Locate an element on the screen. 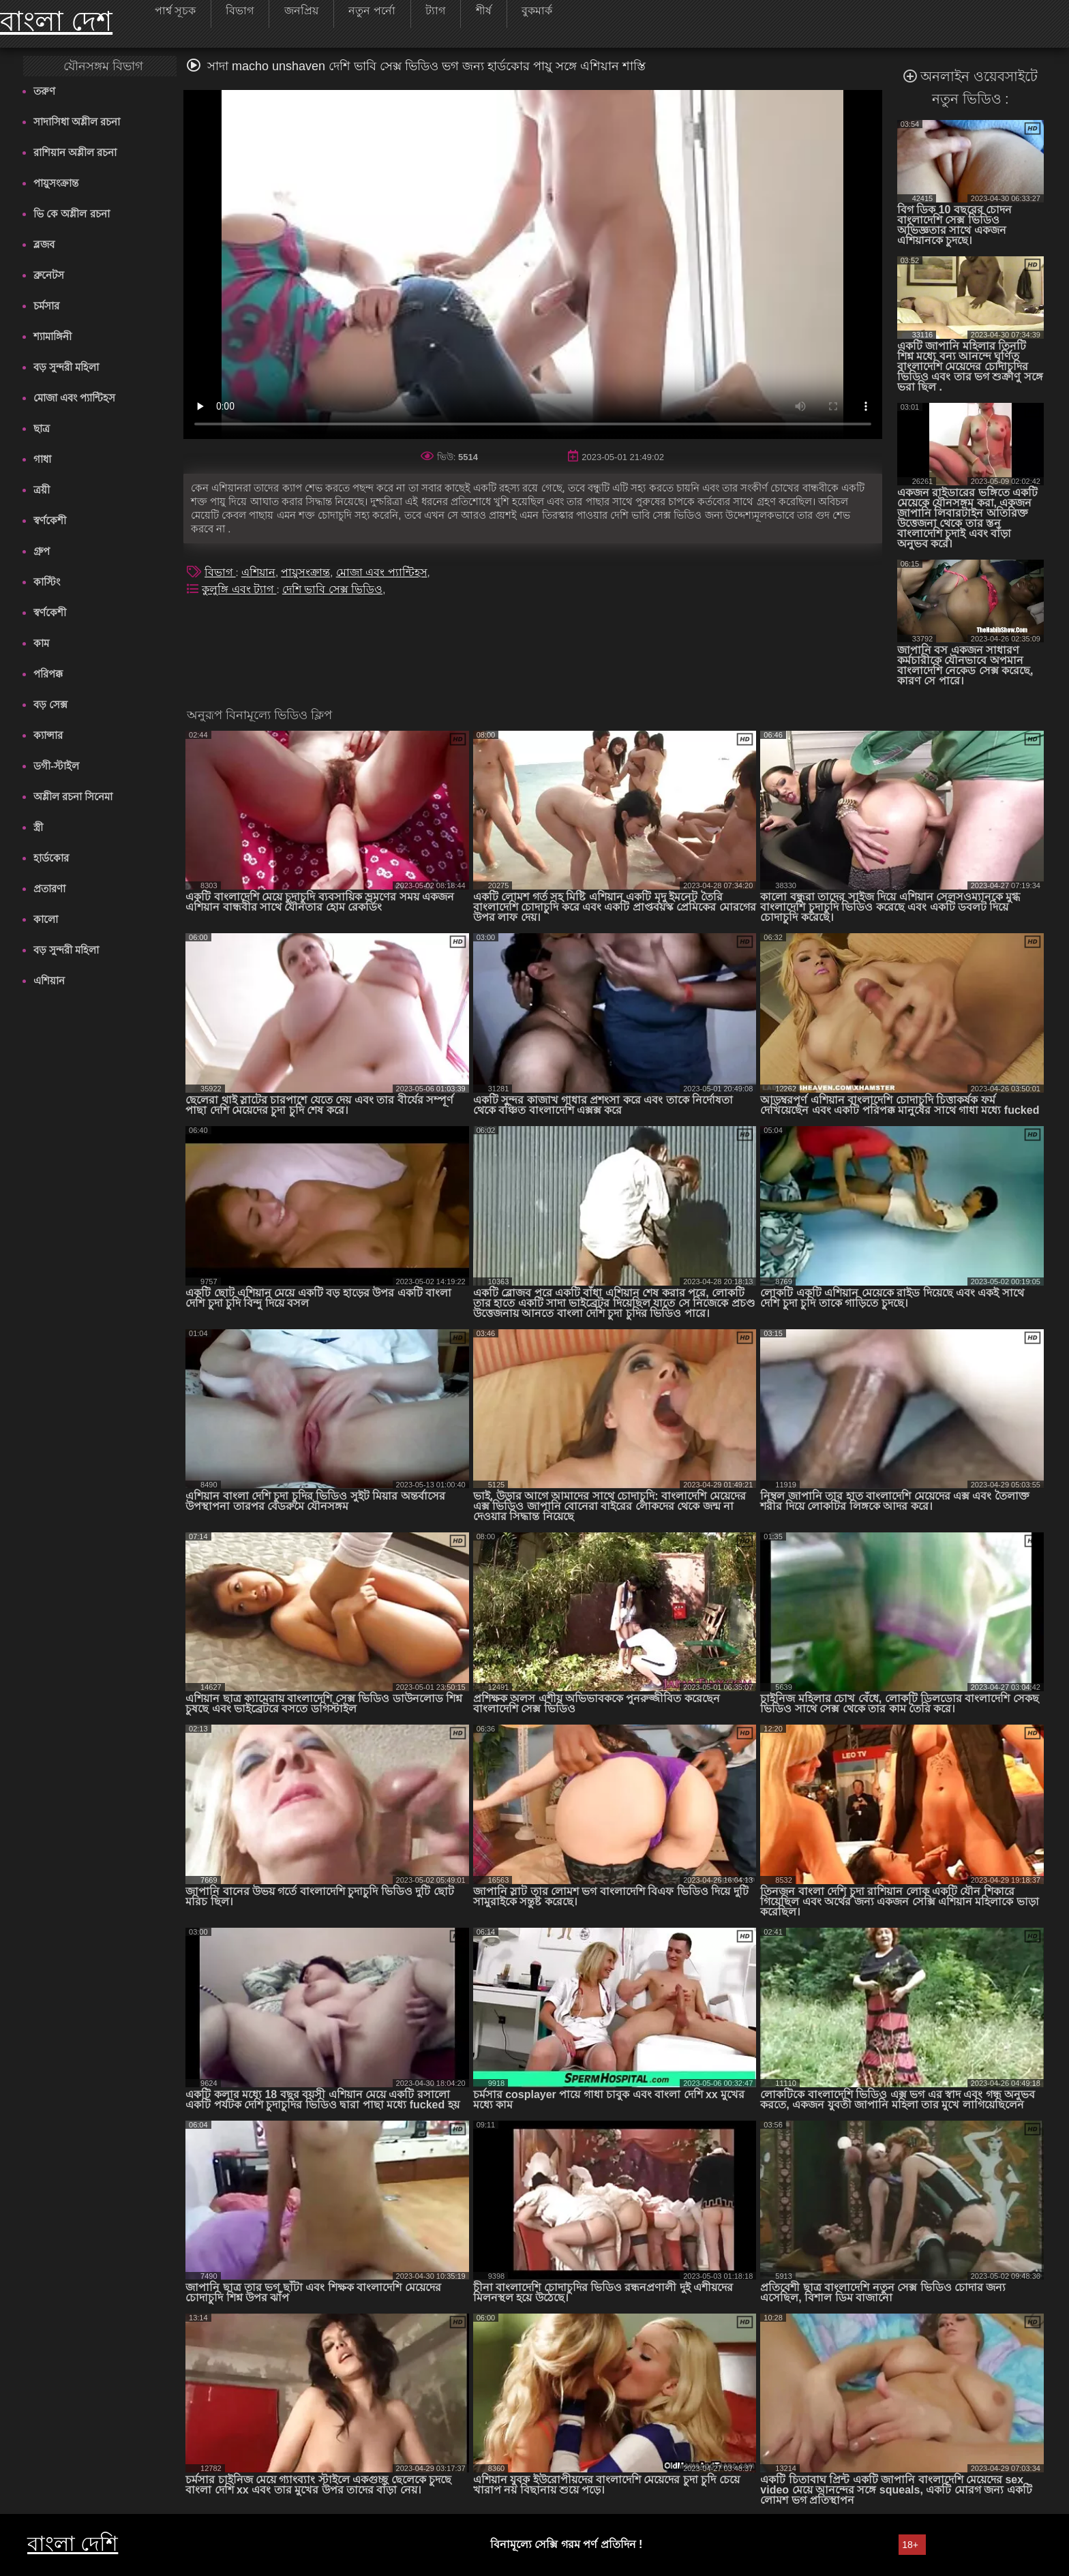  ত্রয়ী is located at coordinates (41, 490).